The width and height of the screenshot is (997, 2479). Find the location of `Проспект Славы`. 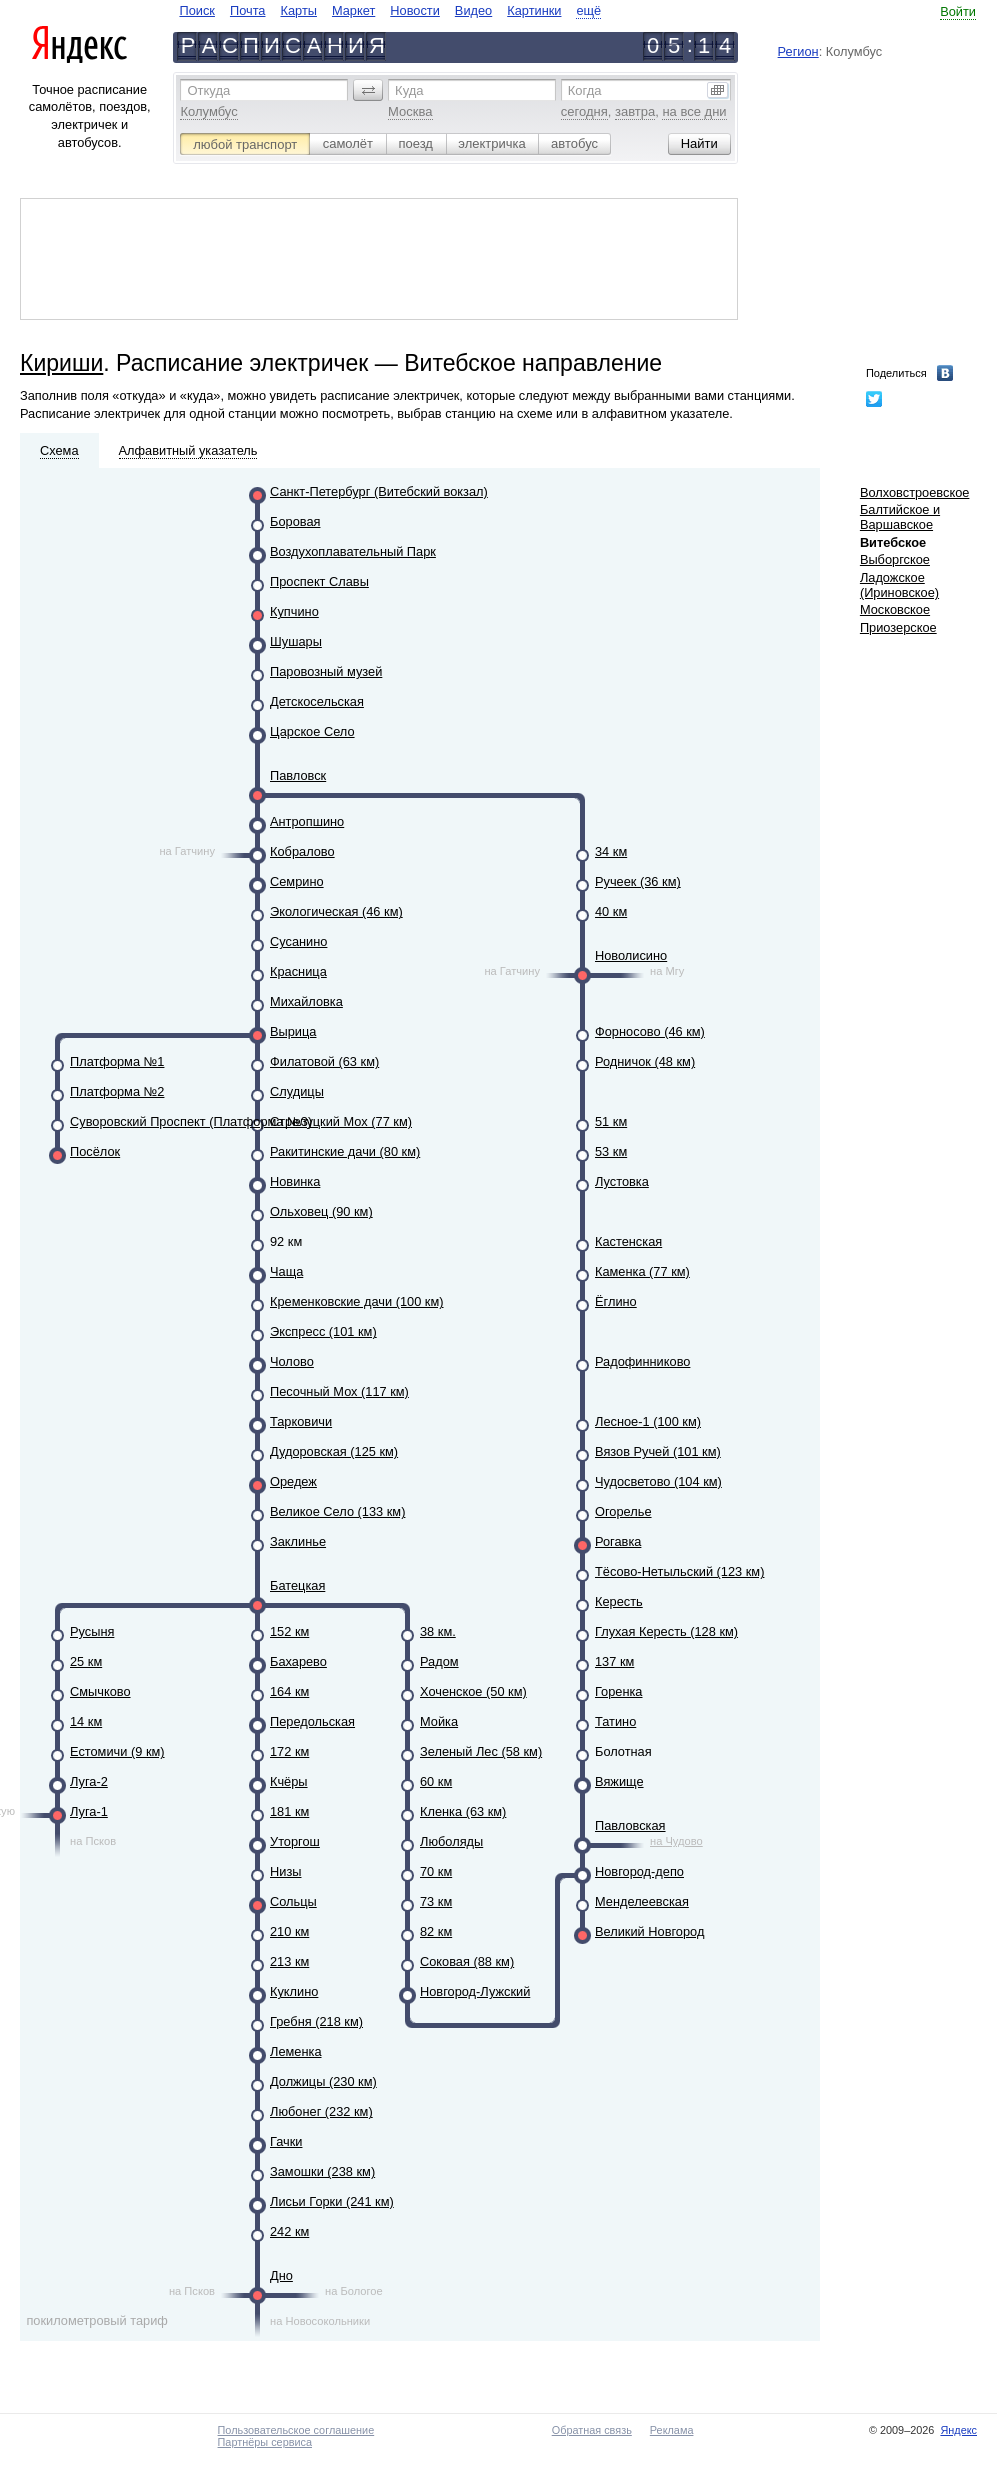

Проспект Славы is located at coordinates (319, 581).